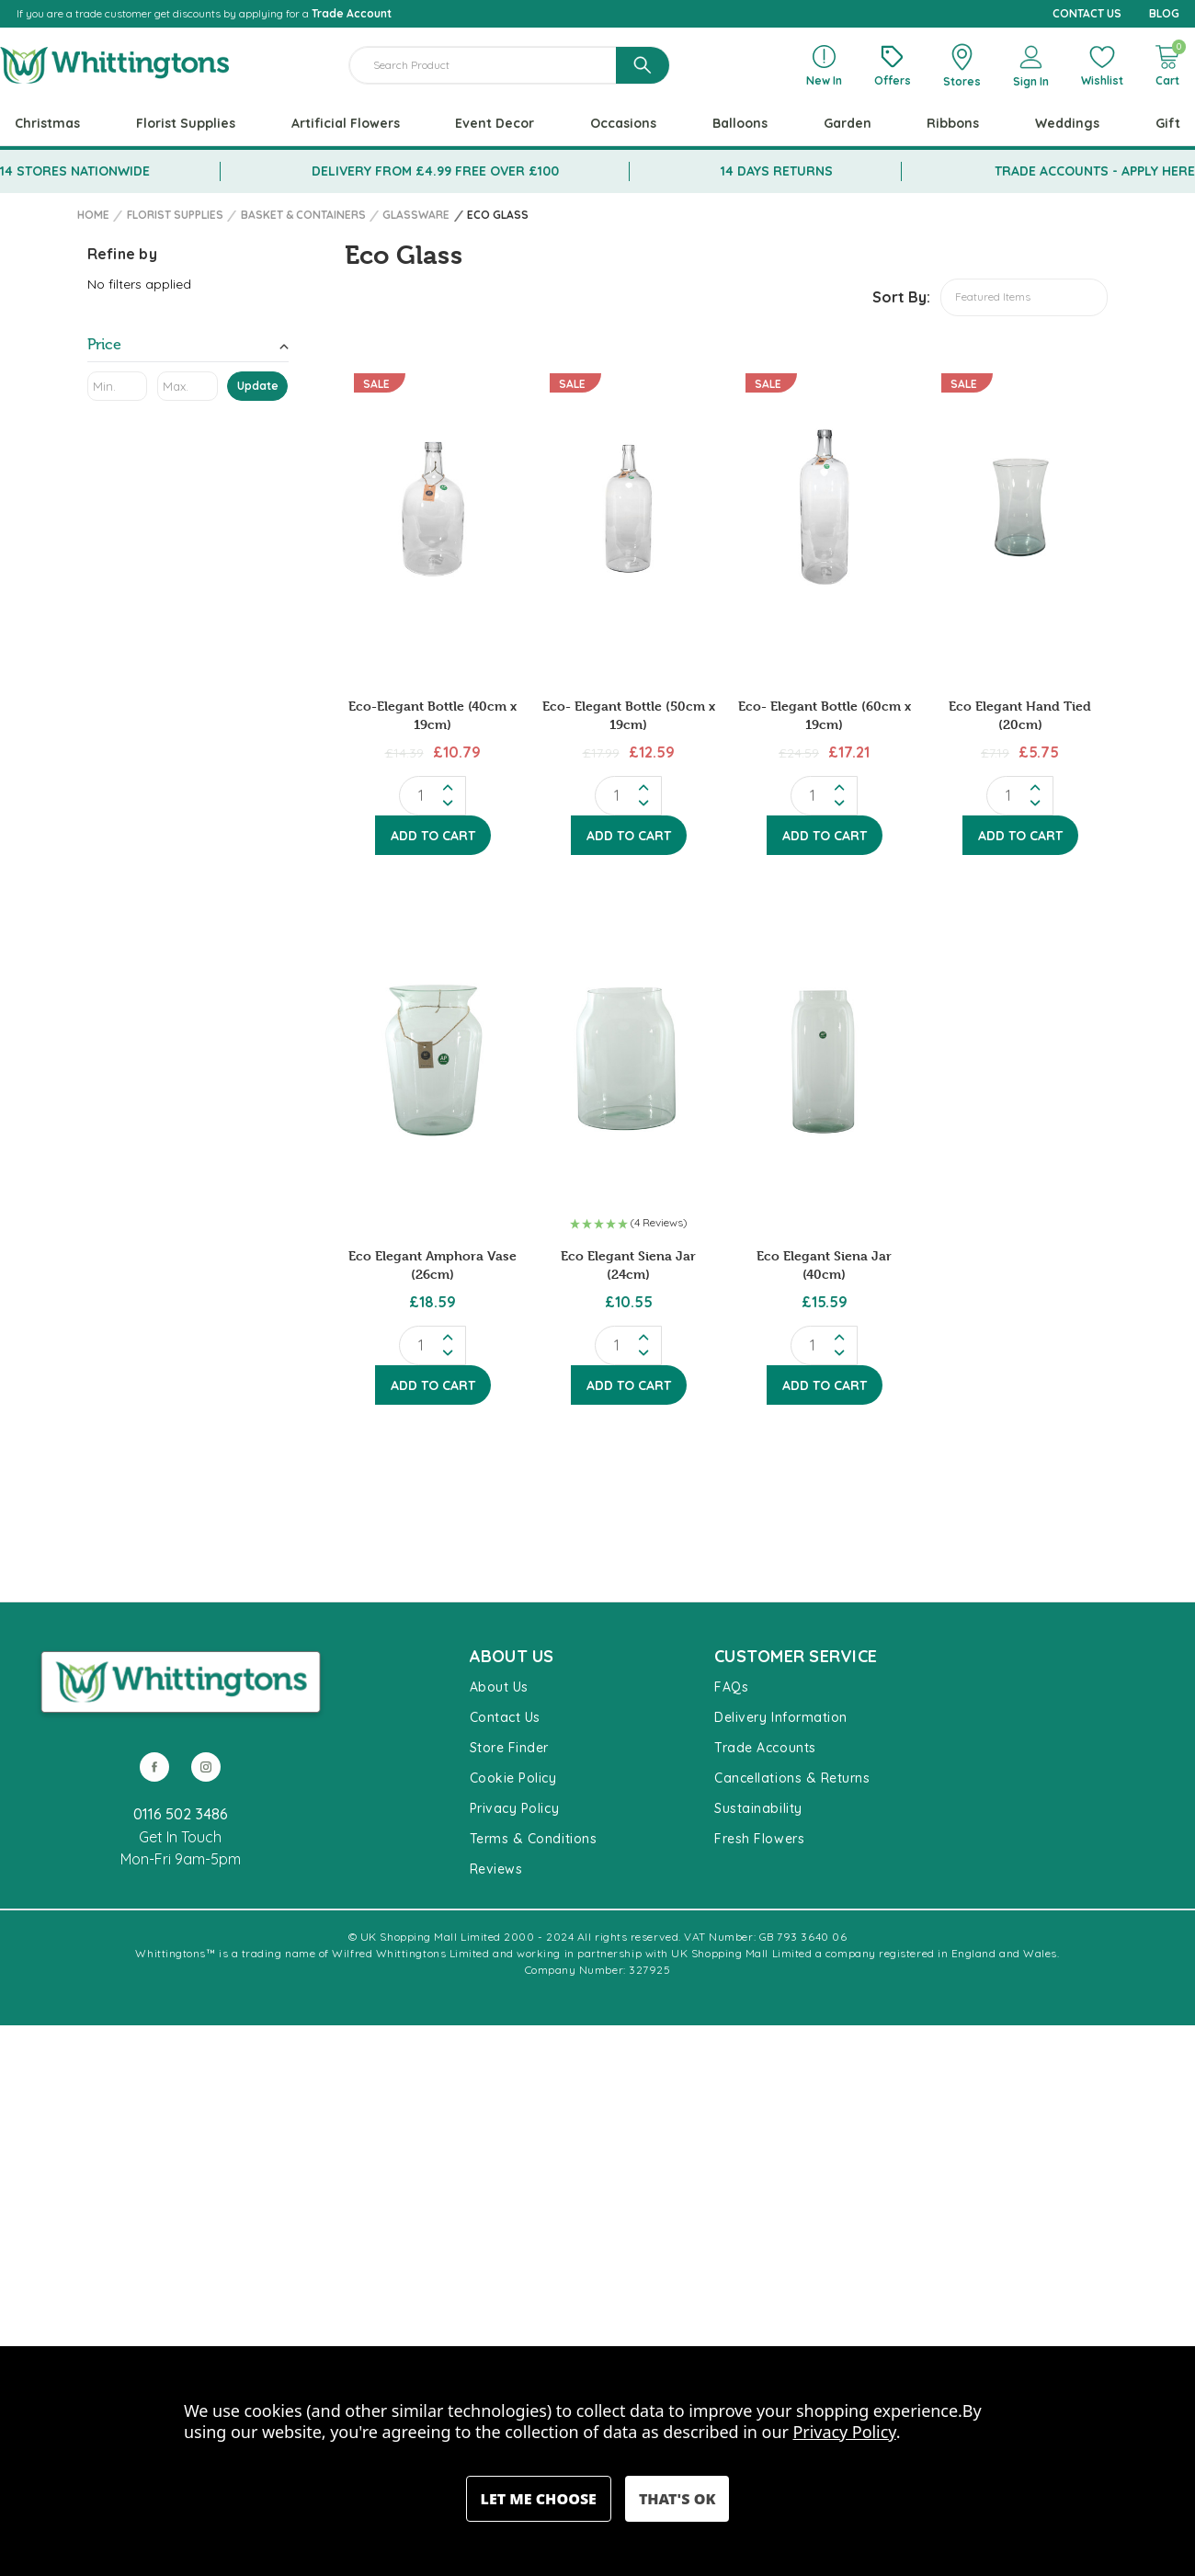  I want to click on Eco Elegant Hand Tied (20cm) [Eco Elegant Hand Tied (20cm), Before: £7.19, Now: £5.75], so click(1020, 715).